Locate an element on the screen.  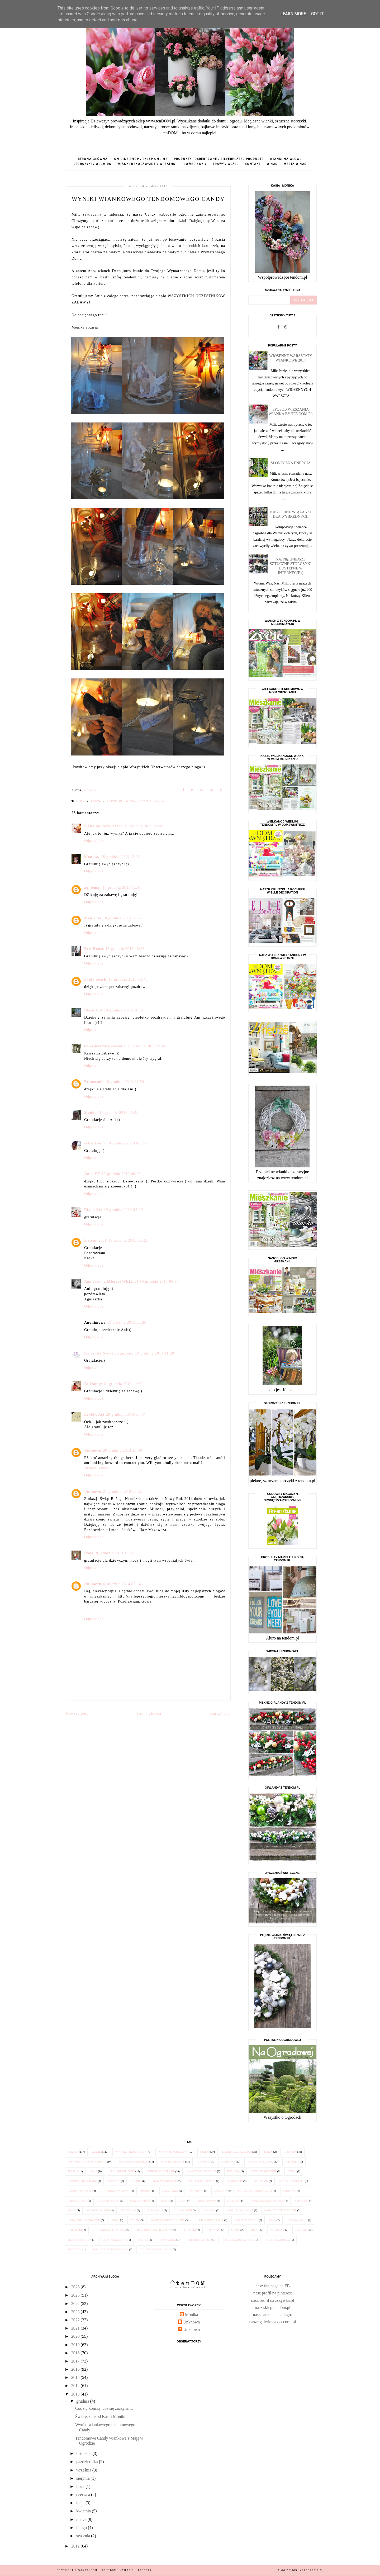
2019 is located at coordinates (76, 2344).